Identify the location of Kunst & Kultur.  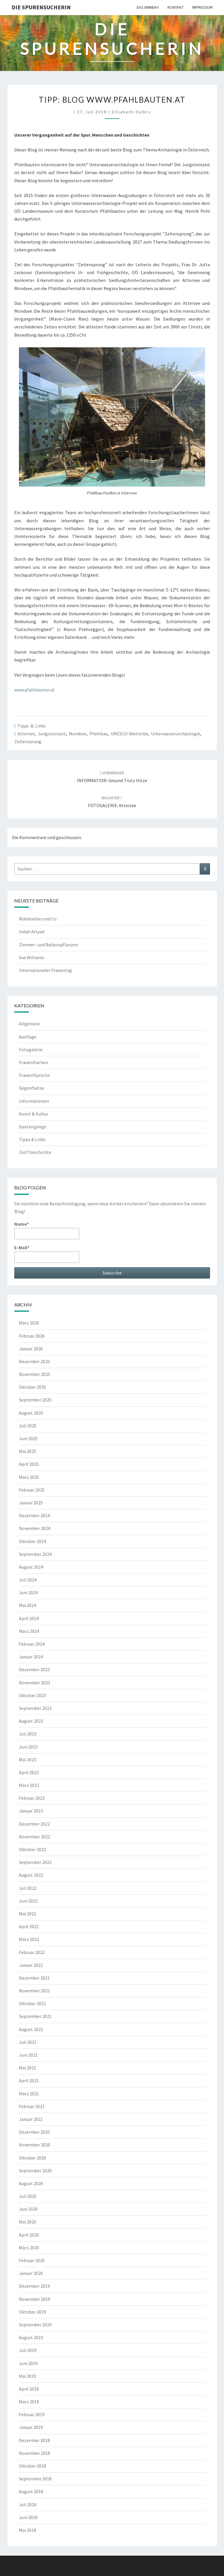
(33, 1114).